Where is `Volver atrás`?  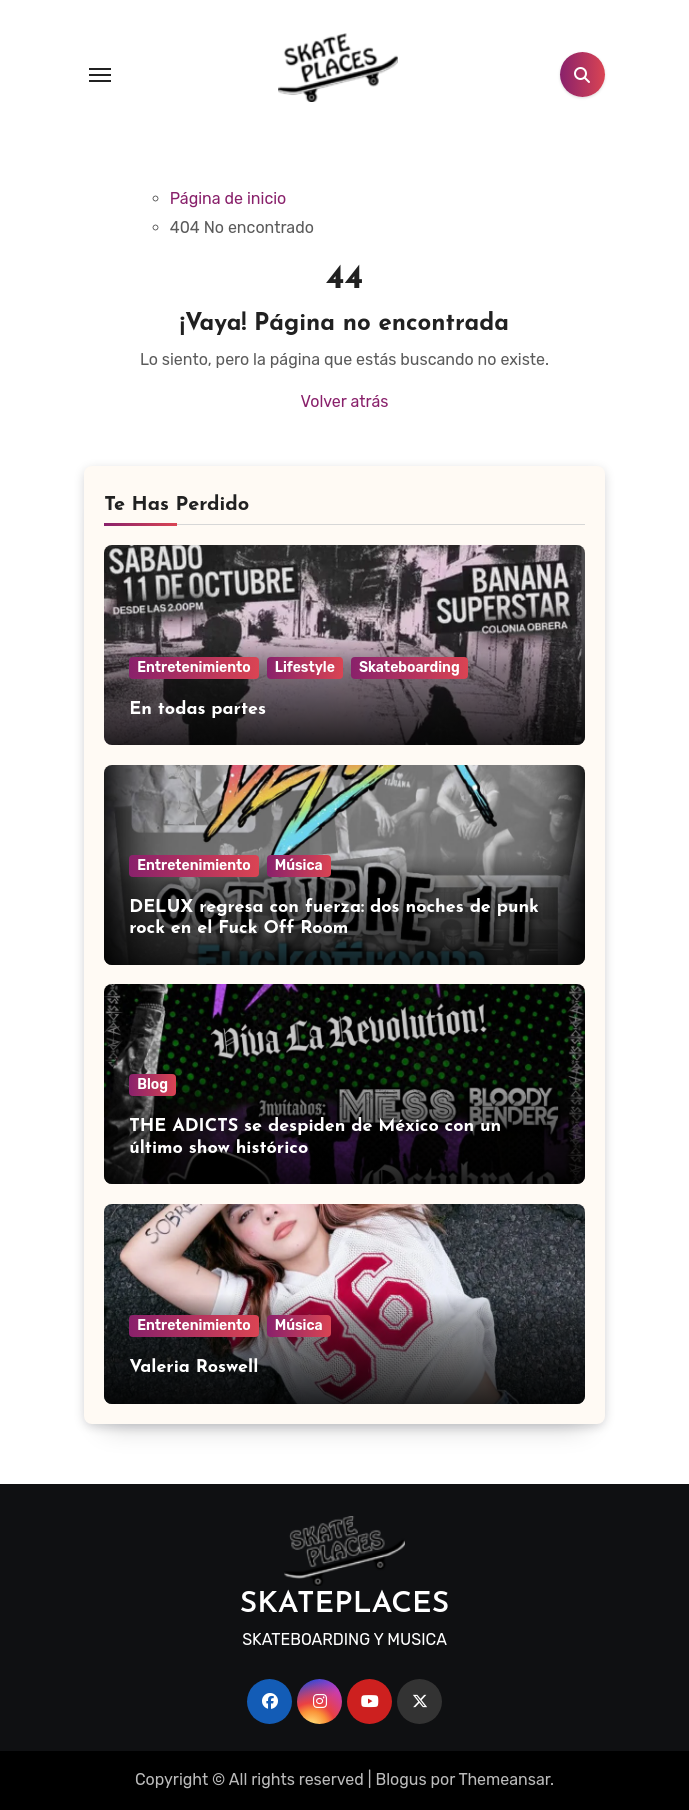
Volver atrás is located at coordinates (345, 401).